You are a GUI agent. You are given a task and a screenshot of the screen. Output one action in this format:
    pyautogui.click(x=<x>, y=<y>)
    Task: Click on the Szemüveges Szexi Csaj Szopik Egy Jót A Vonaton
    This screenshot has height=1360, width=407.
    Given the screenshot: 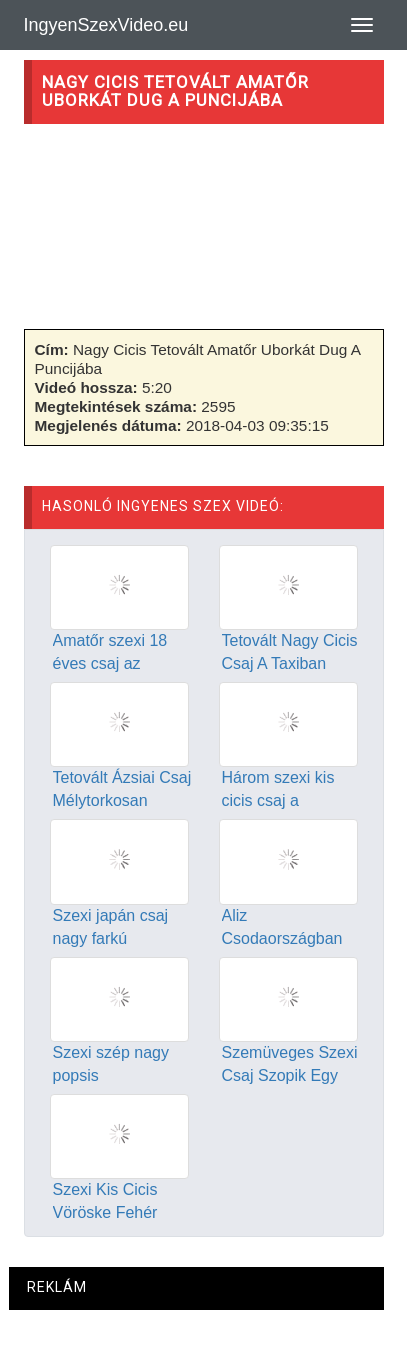 What is the action you would take?
    pyautogui.click(x=290, y=1075)
    